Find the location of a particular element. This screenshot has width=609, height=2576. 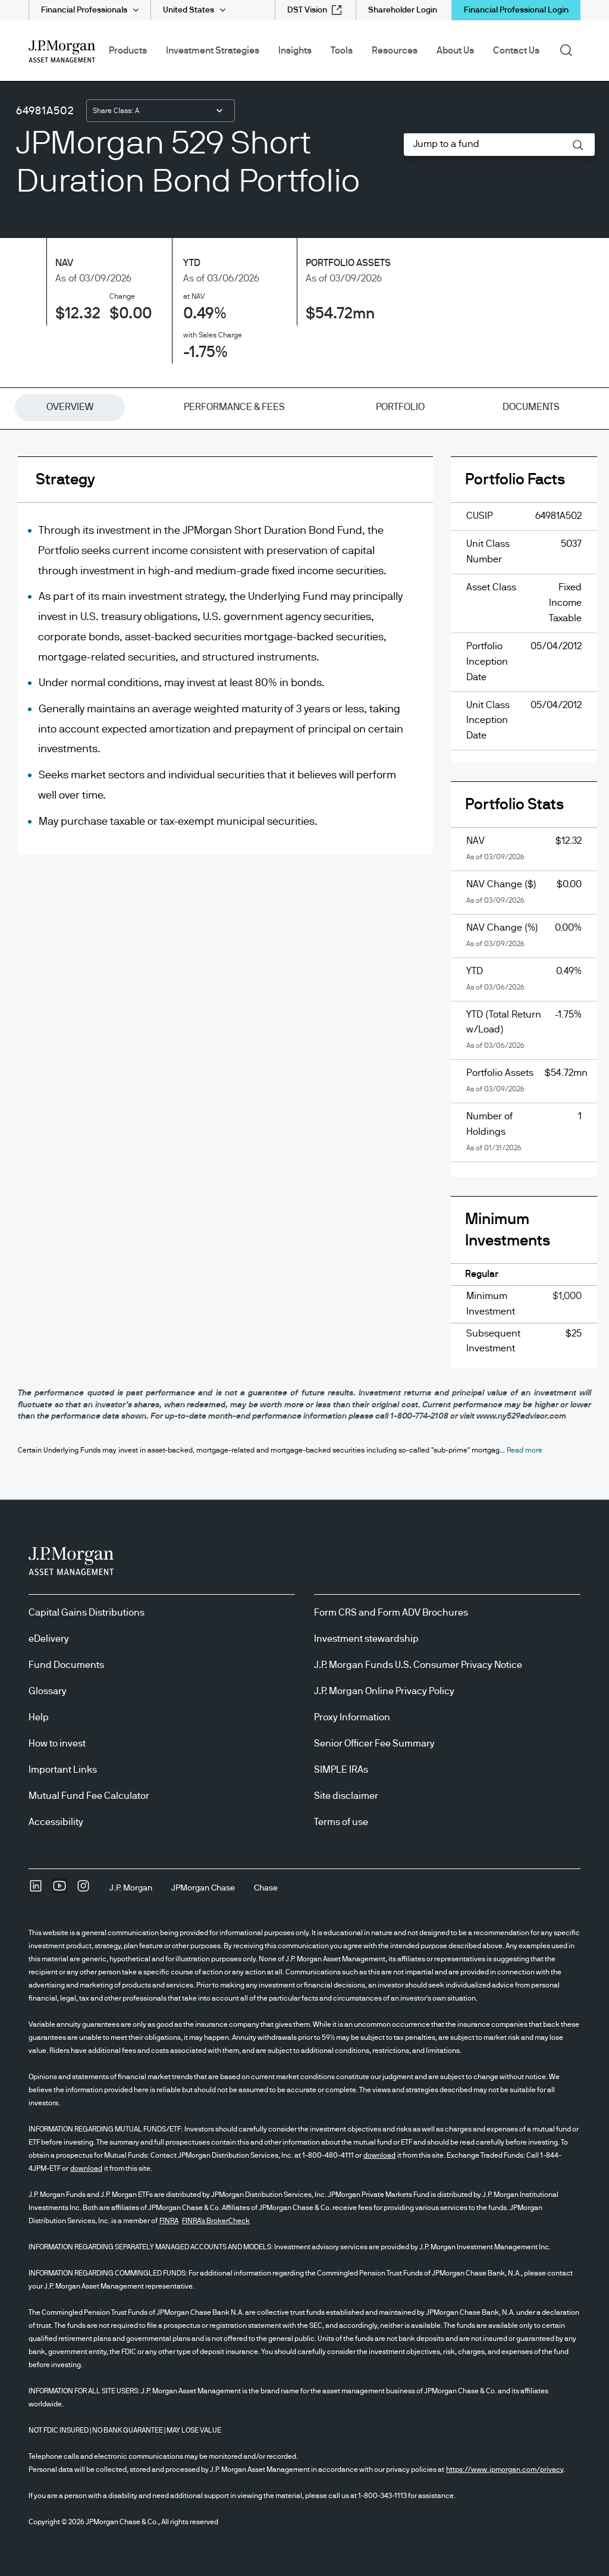

About Us is located at coordinates (455, 50).